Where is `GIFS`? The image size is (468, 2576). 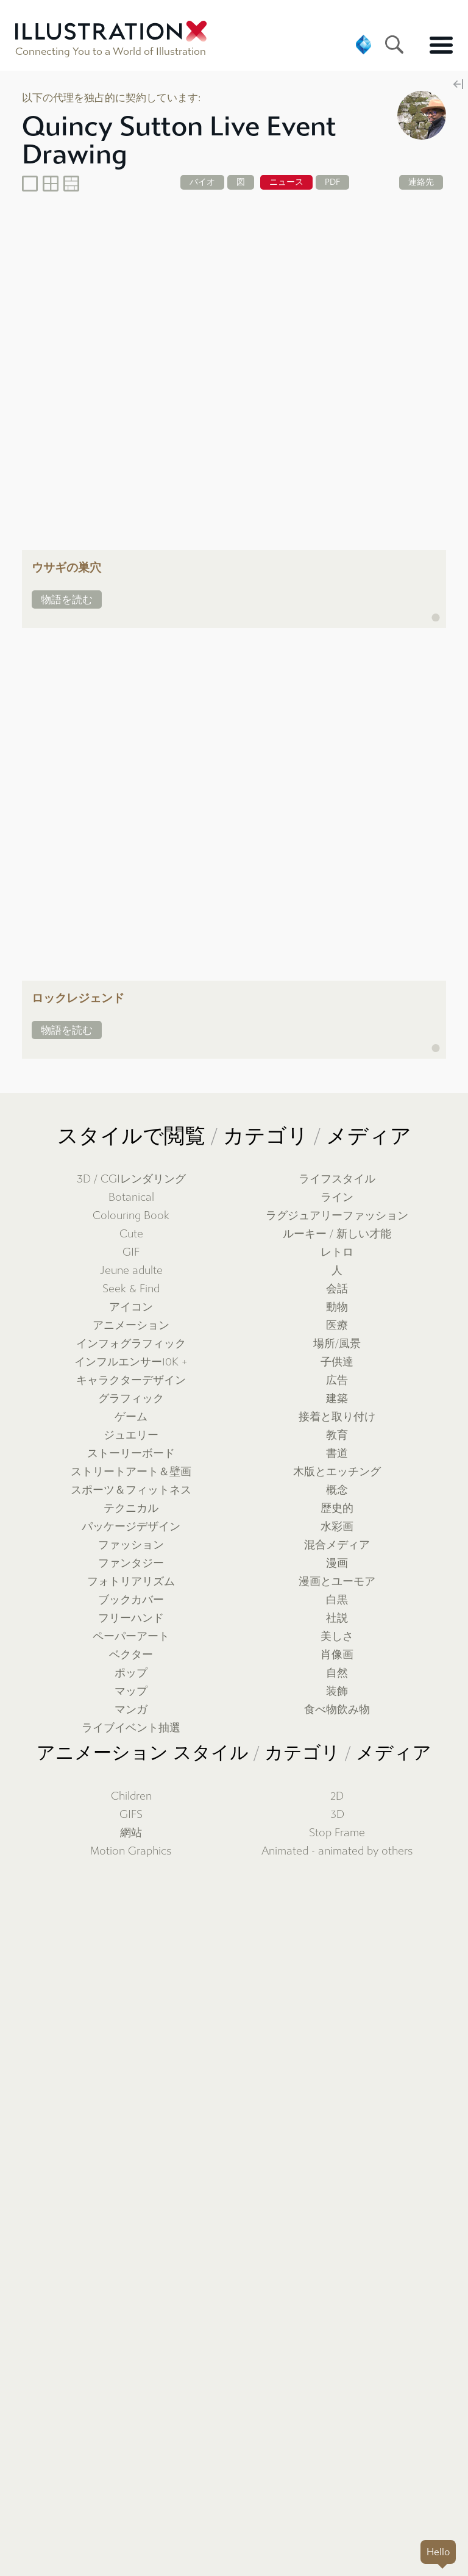 GIFS is located at coordinates (131, 1814).